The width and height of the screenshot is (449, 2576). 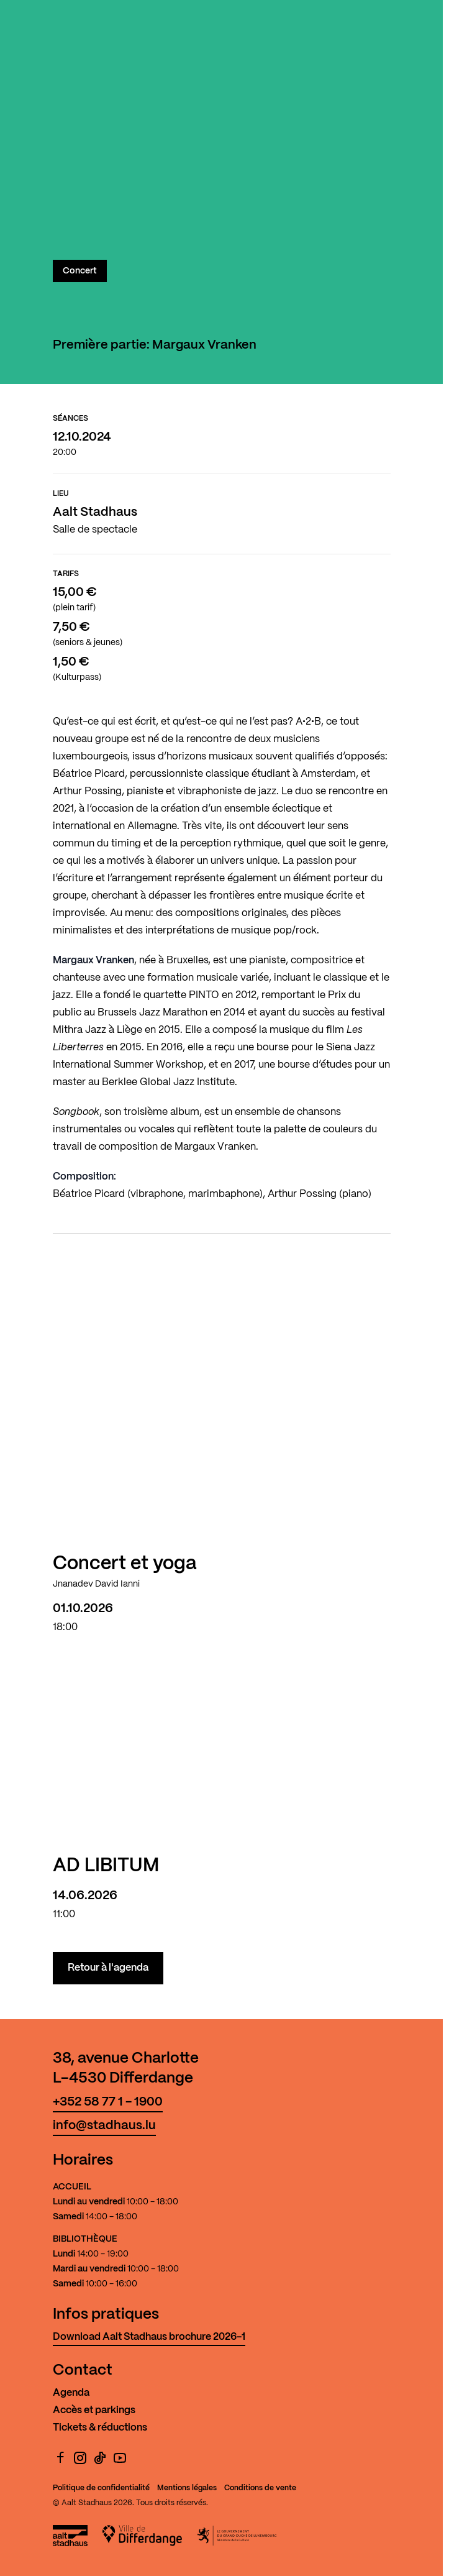 What do you see at coordinates (108, 2102) in the screenshot?
I see `+352 58 77 1 - 1900` at bounding box center [108, 2102].